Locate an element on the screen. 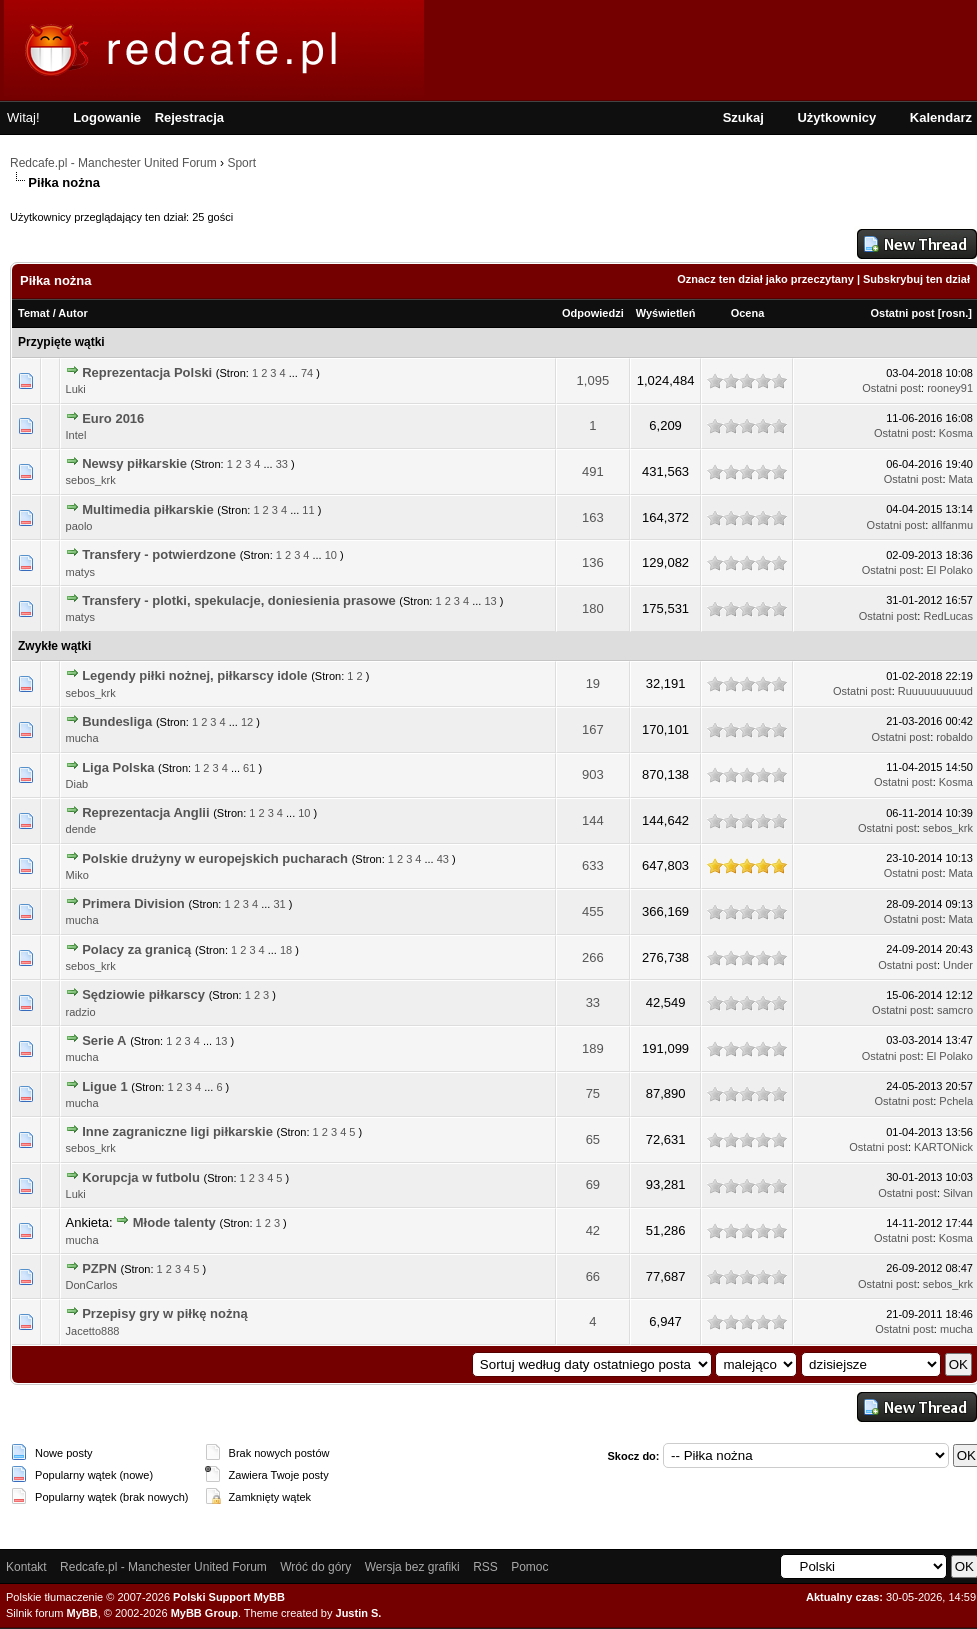  455 is located at coordinates (593, 911).